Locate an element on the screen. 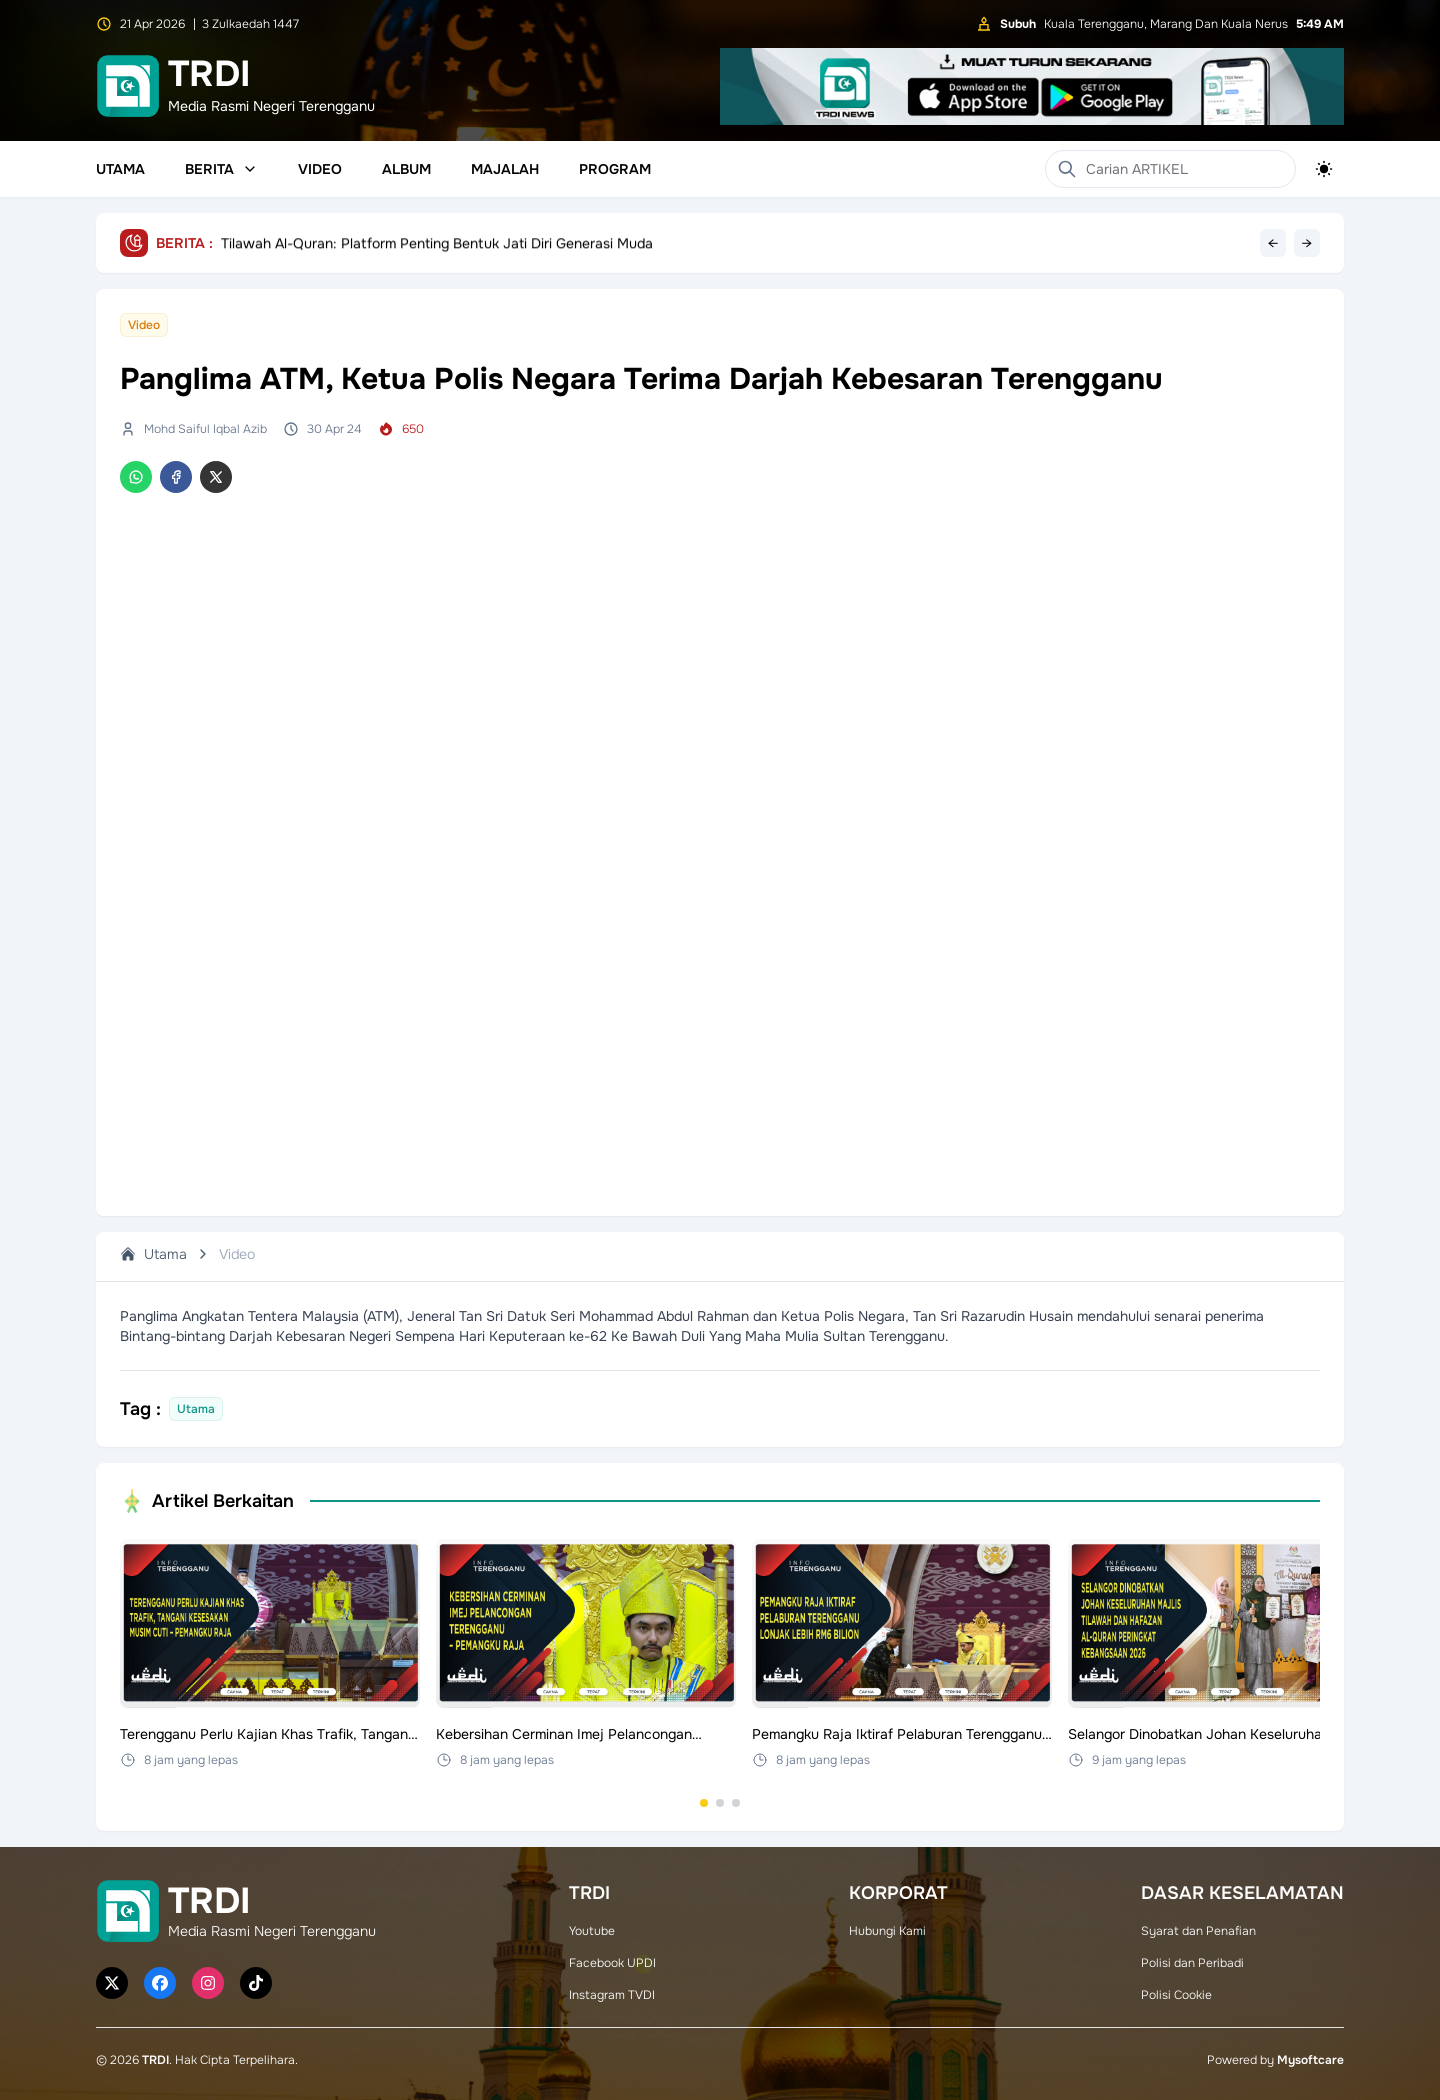 This screenshot has height=2100, width=1440. Berita is located at coordinates (221, 169).